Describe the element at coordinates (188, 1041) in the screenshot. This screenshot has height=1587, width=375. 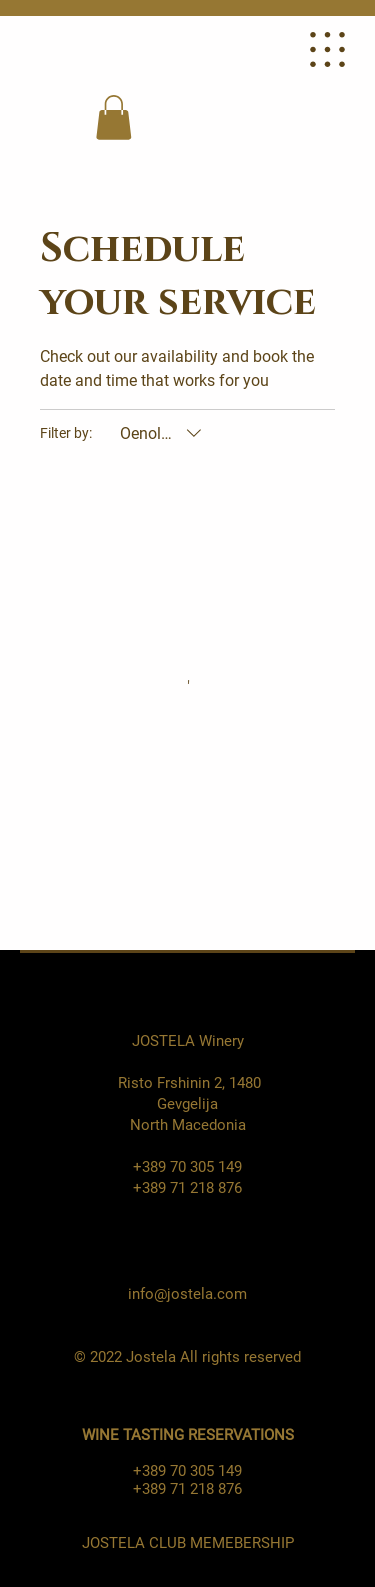
I see `JOSTELA Winery` at that location.